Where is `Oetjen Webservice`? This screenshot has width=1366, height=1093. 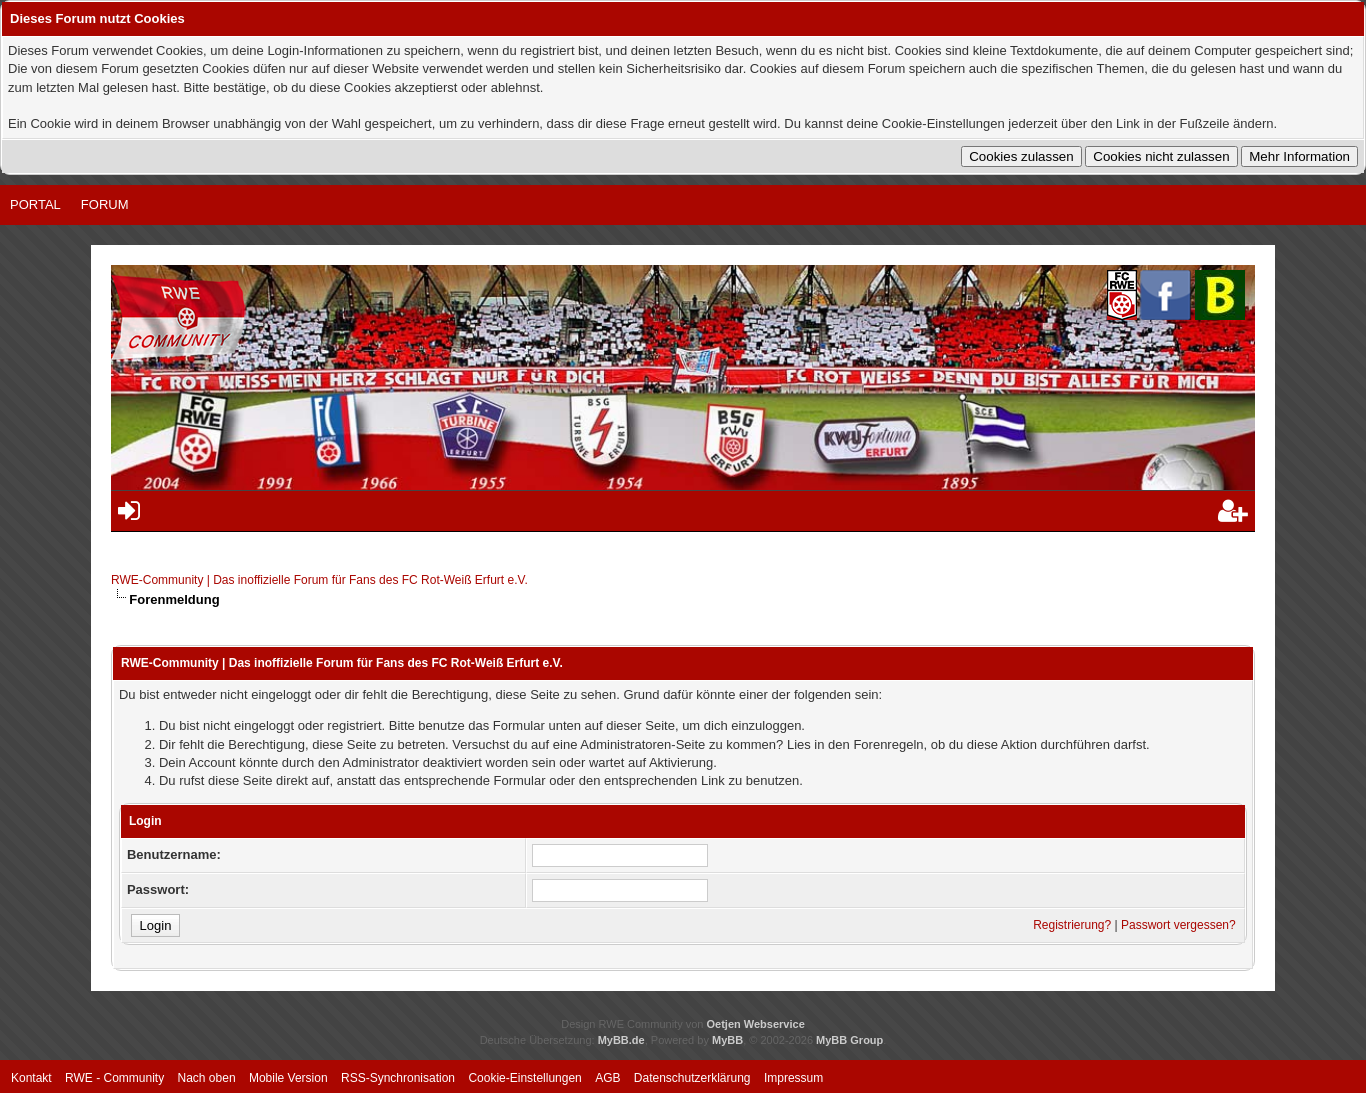
Oetjen Webservice is located at coordinates (756, 1024).